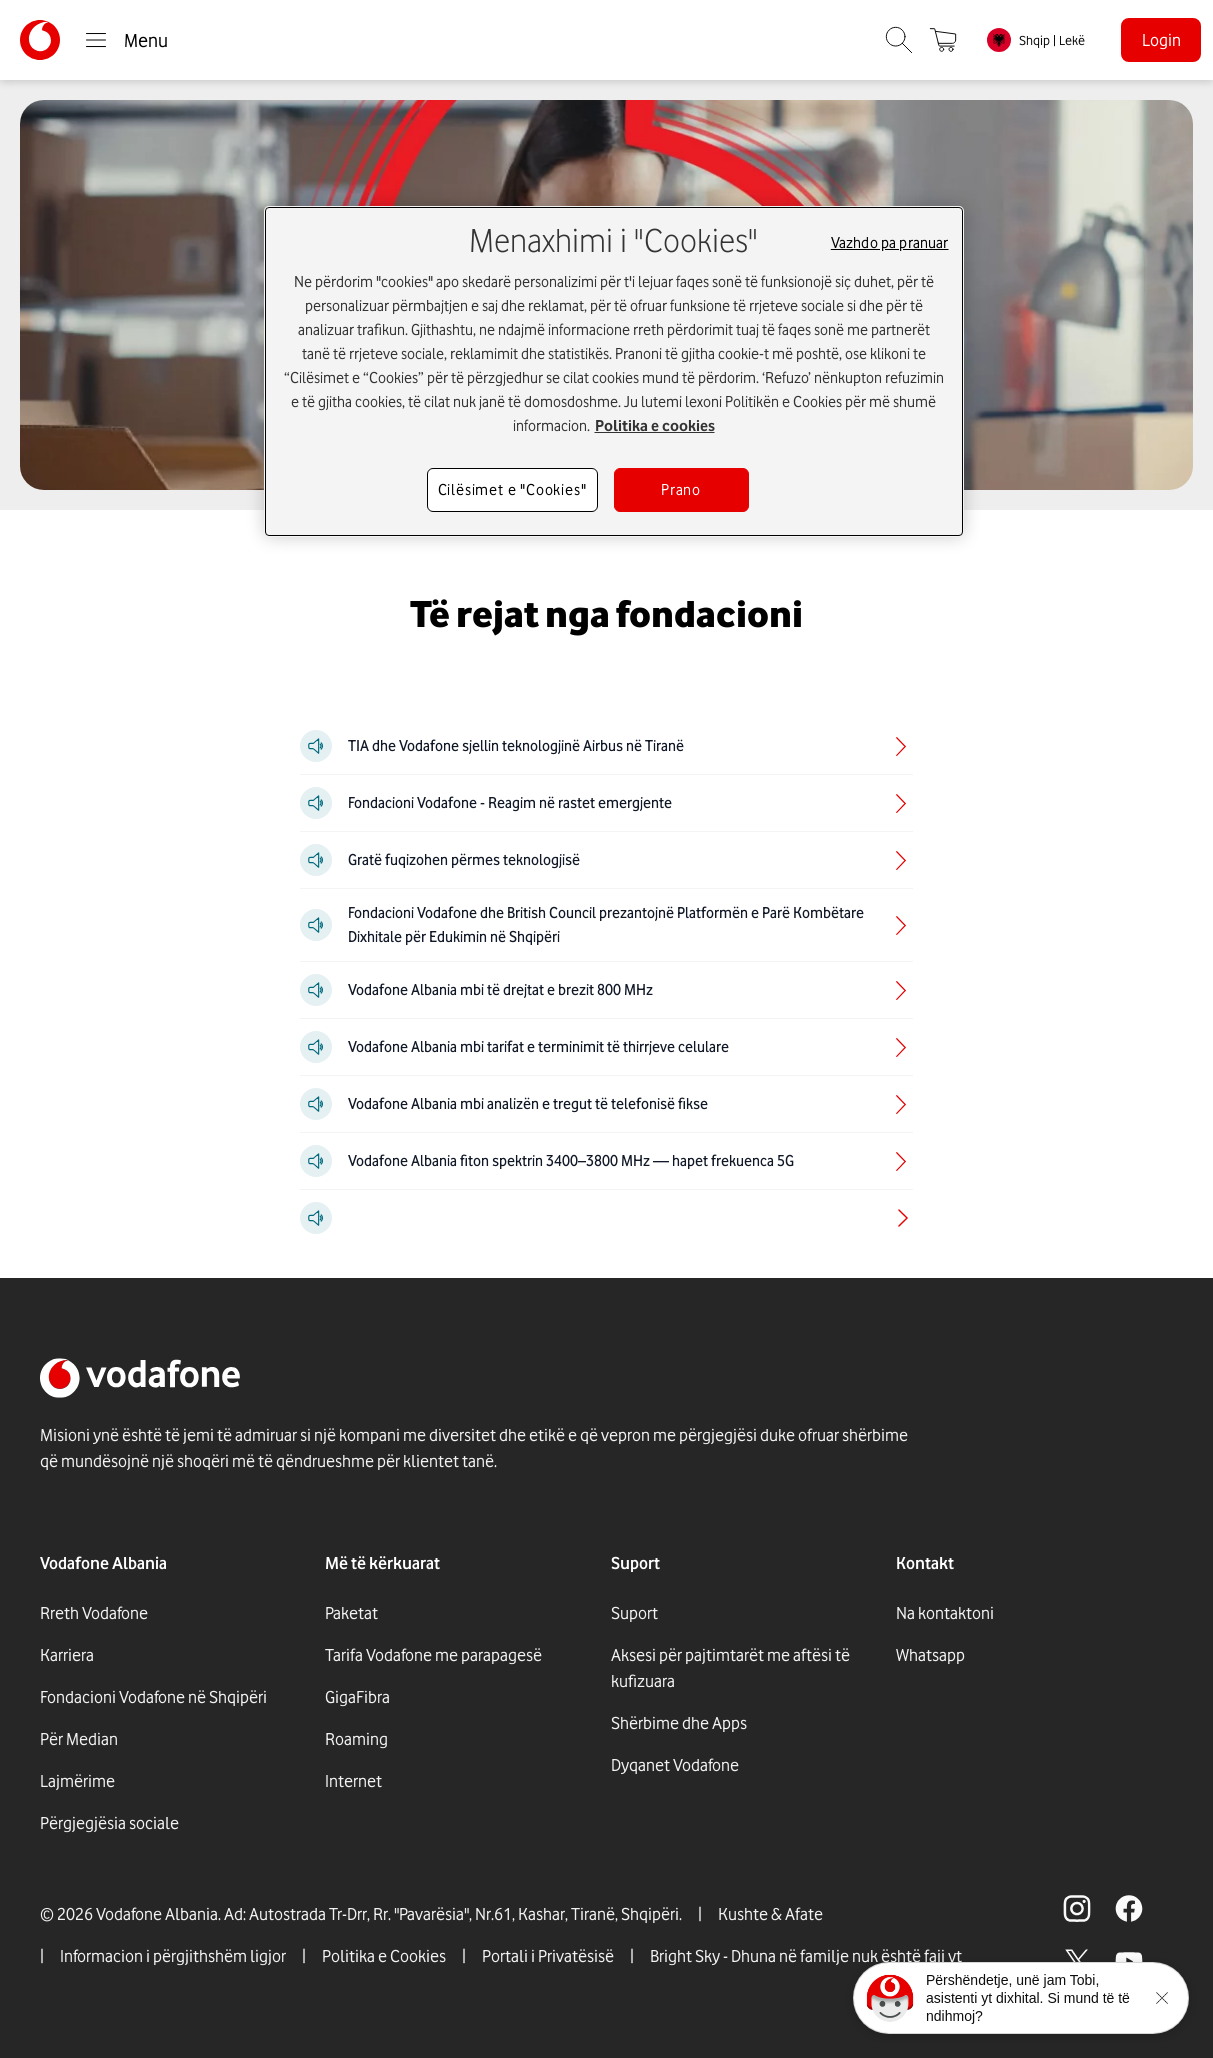  Describe the element at coordinates (770, 1914) in the screenshot. I see `Kushte & Afate` at that location.